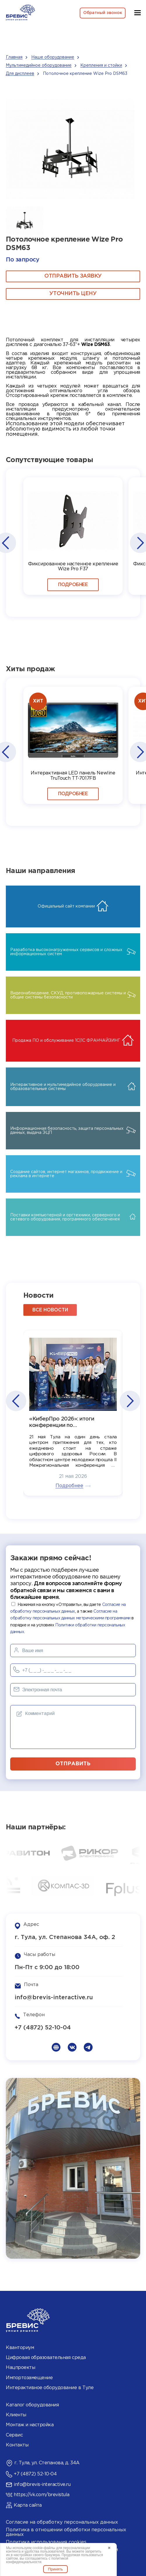 Image resolution: width=146 pixels, height=2576 pixels. What do you see at coordinates (72, 1618) in the screenshot?
I see `Нажимая на кнопку «Отправить», вы даете , а также в порядке и на условиях .` at bounding box center [72, 1618].